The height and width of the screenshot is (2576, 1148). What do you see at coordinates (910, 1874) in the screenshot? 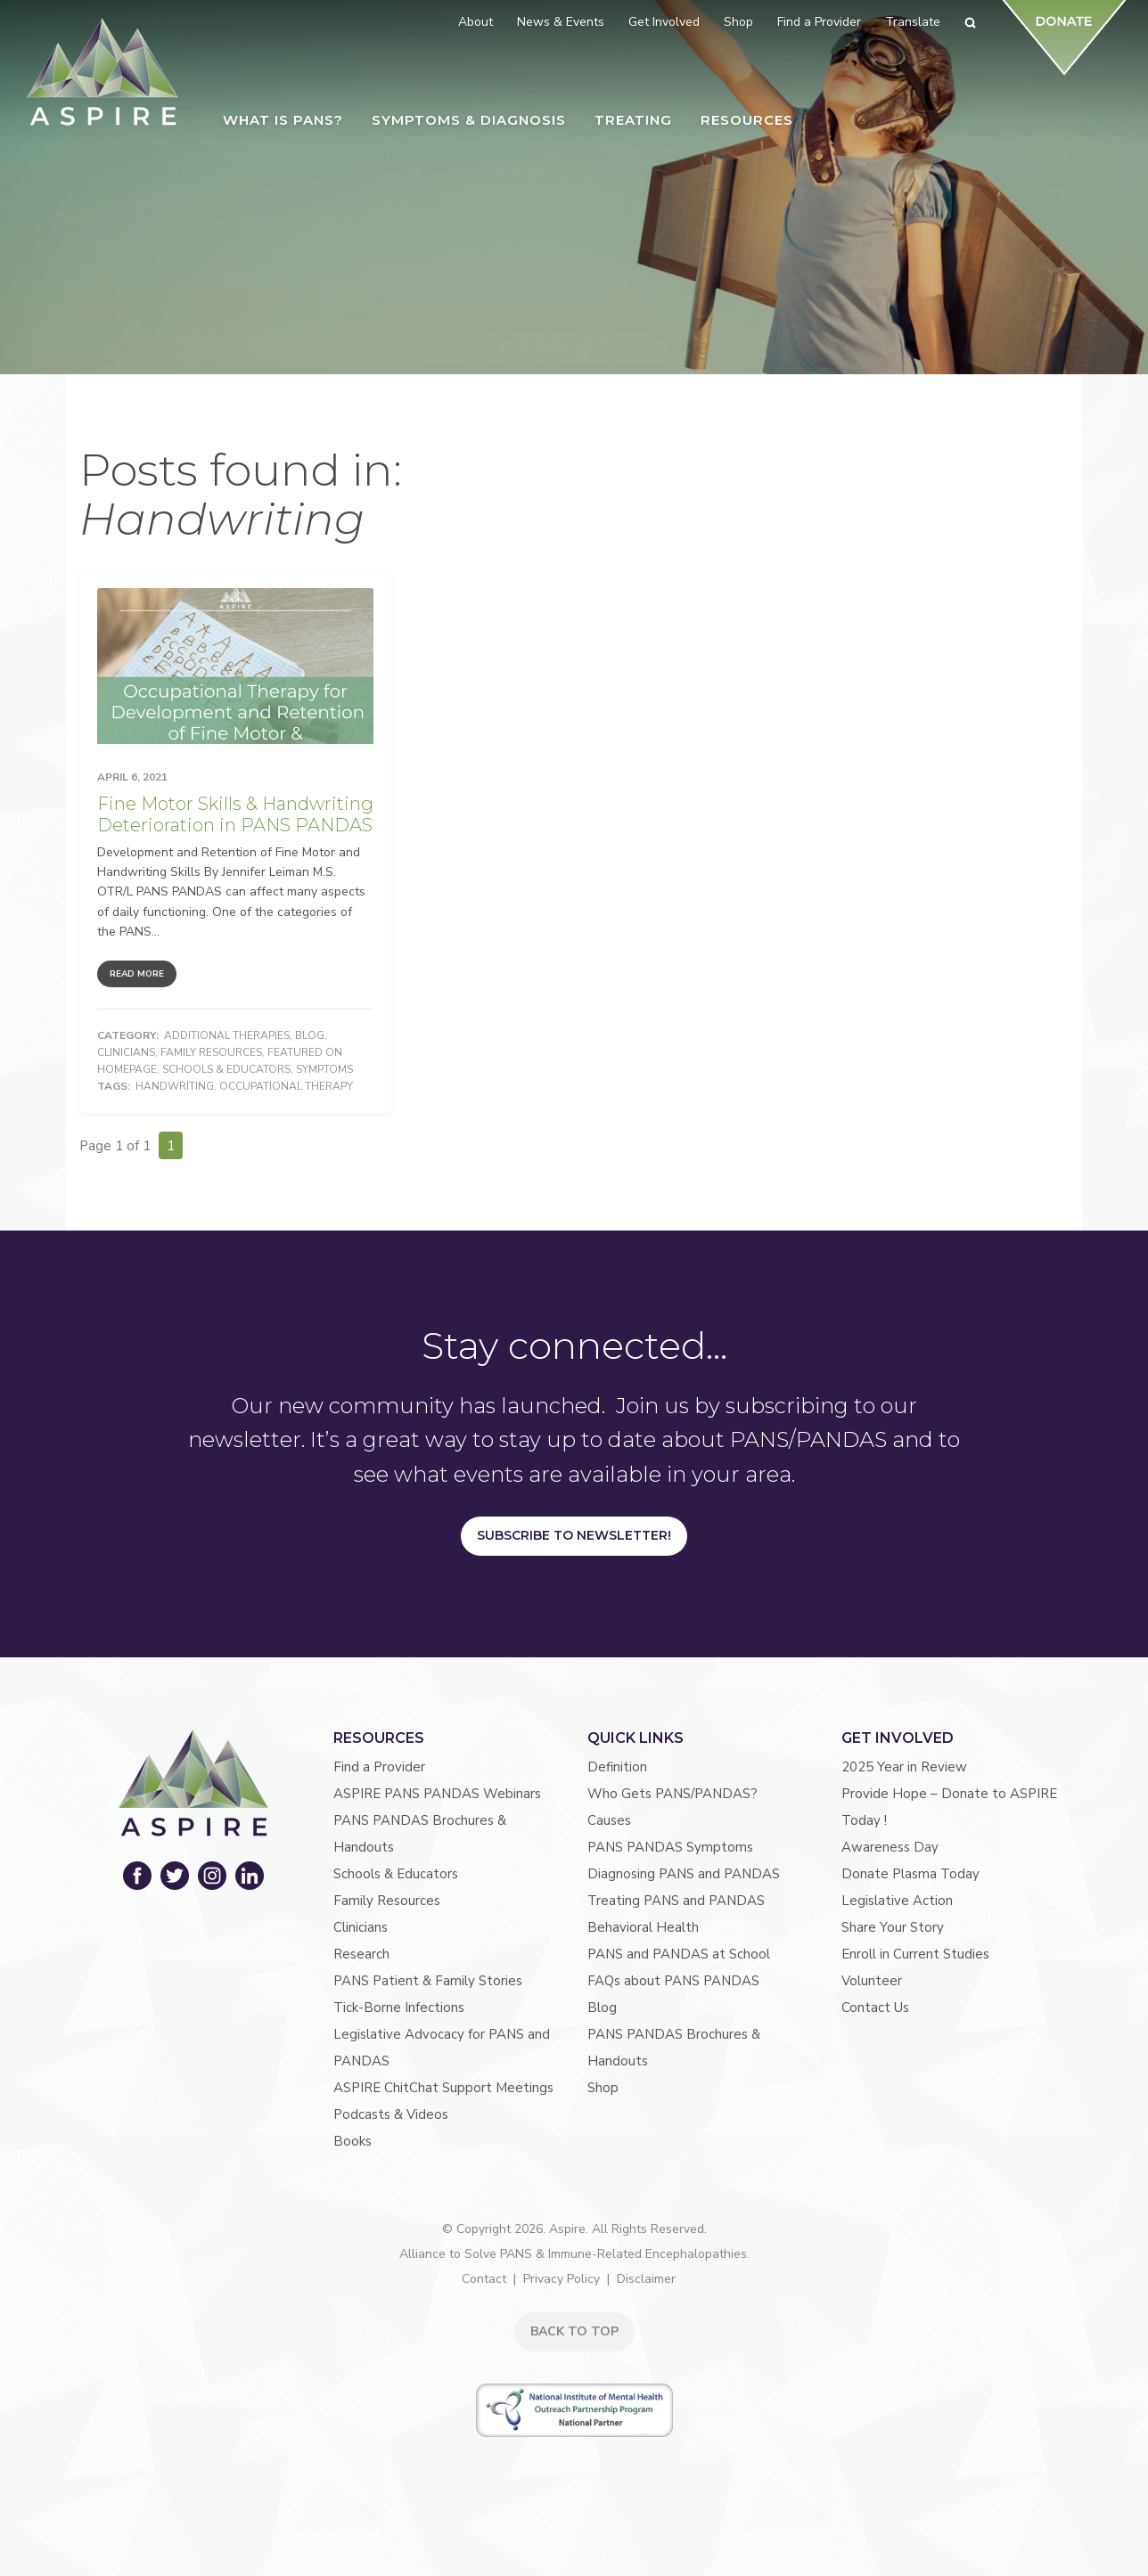
I see `Donate Plasma Today` at bounding box center [910, 1874].